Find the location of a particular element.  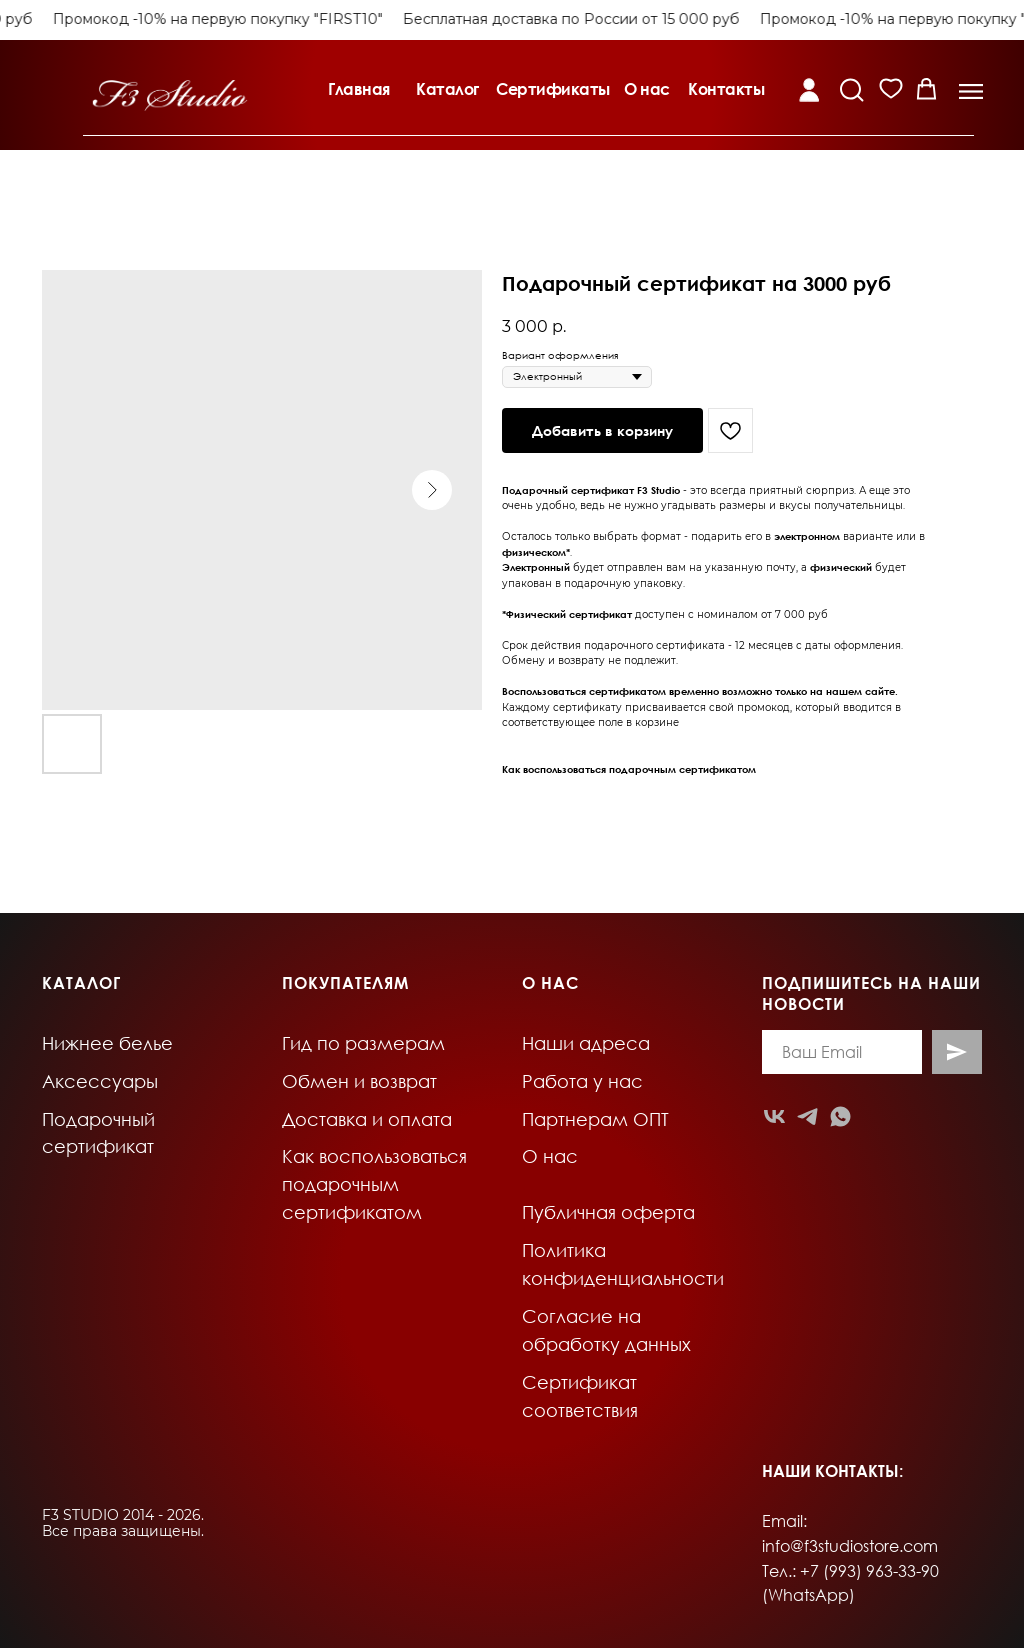

Гид по размерам is located at coordinates (363, 1043).